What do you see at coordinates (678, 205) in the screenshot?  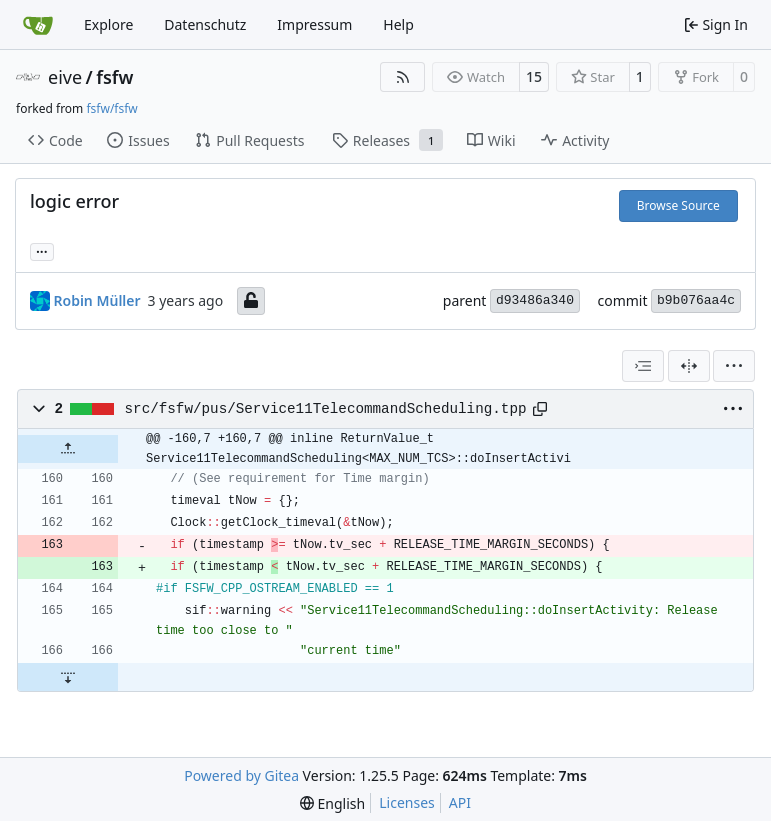 I see `Browse Source` at bounding box center [678, 205].